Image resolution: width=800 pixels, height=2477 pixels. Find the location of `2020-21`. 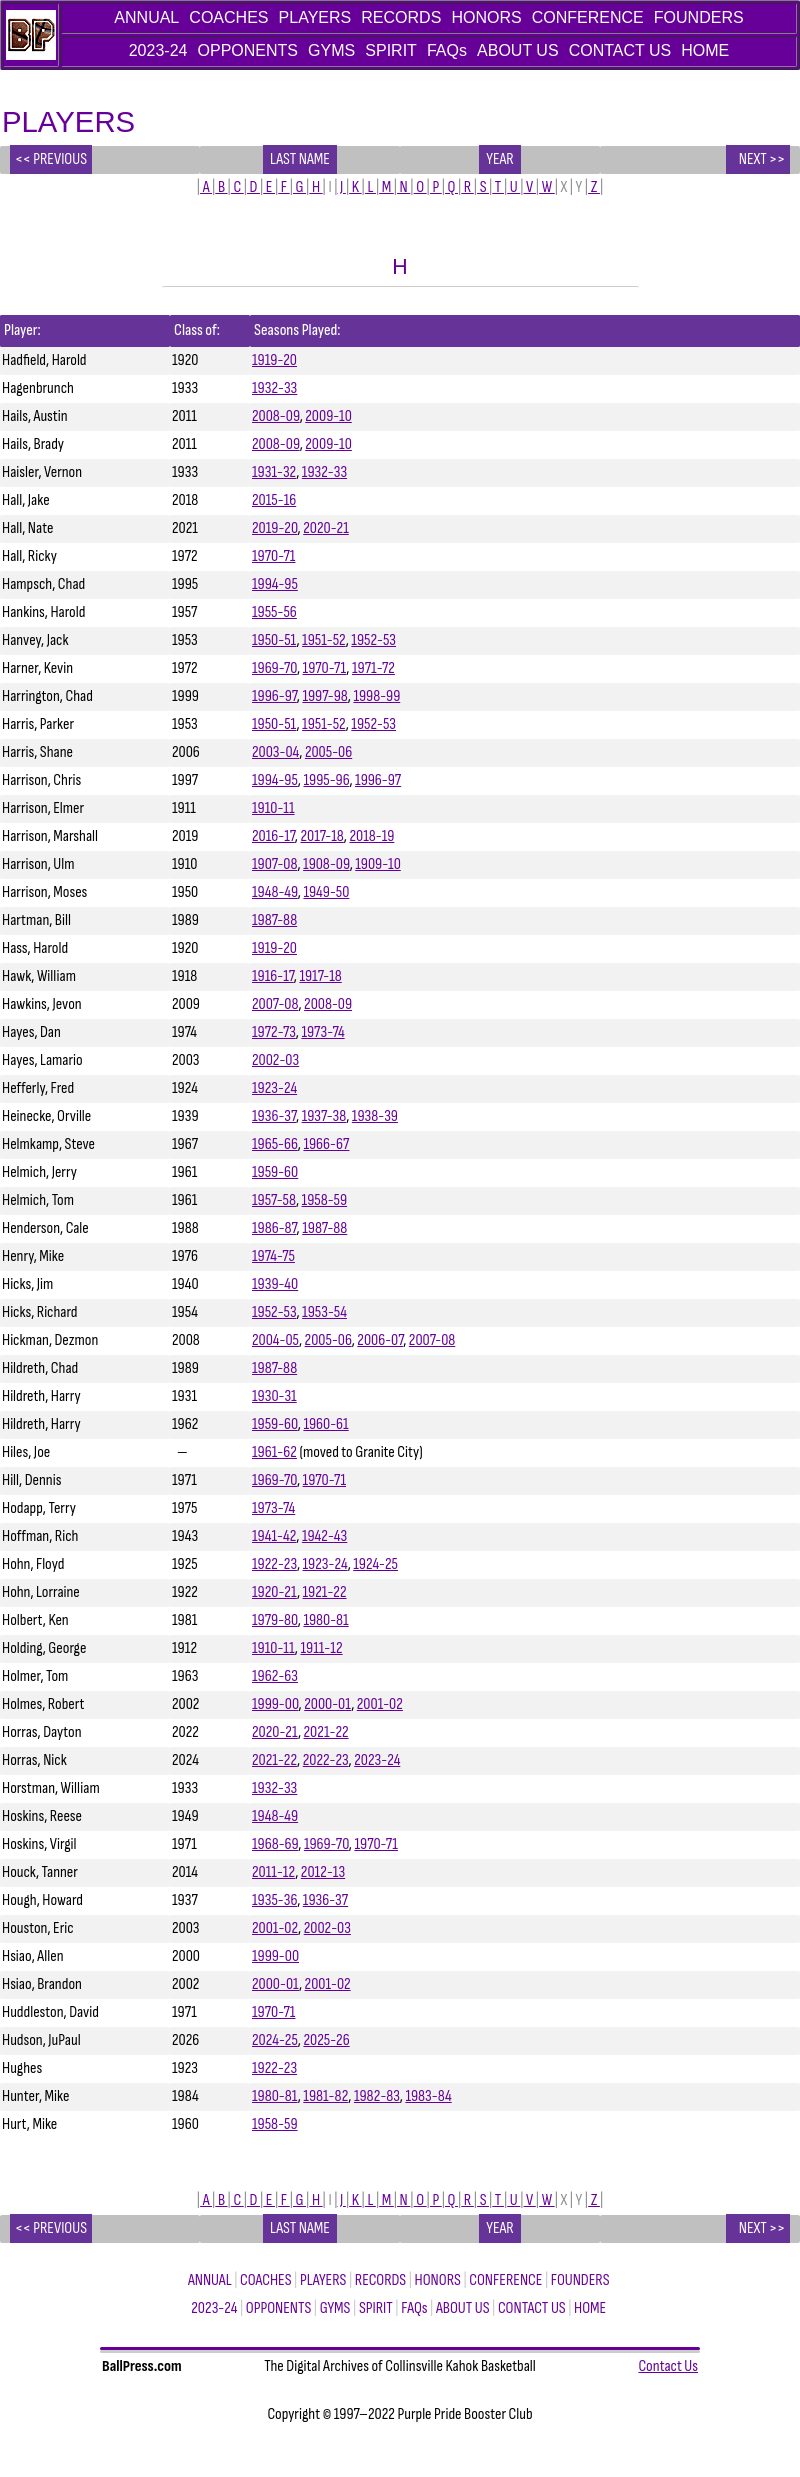

2020-21 is located at coordinates (326, 528).